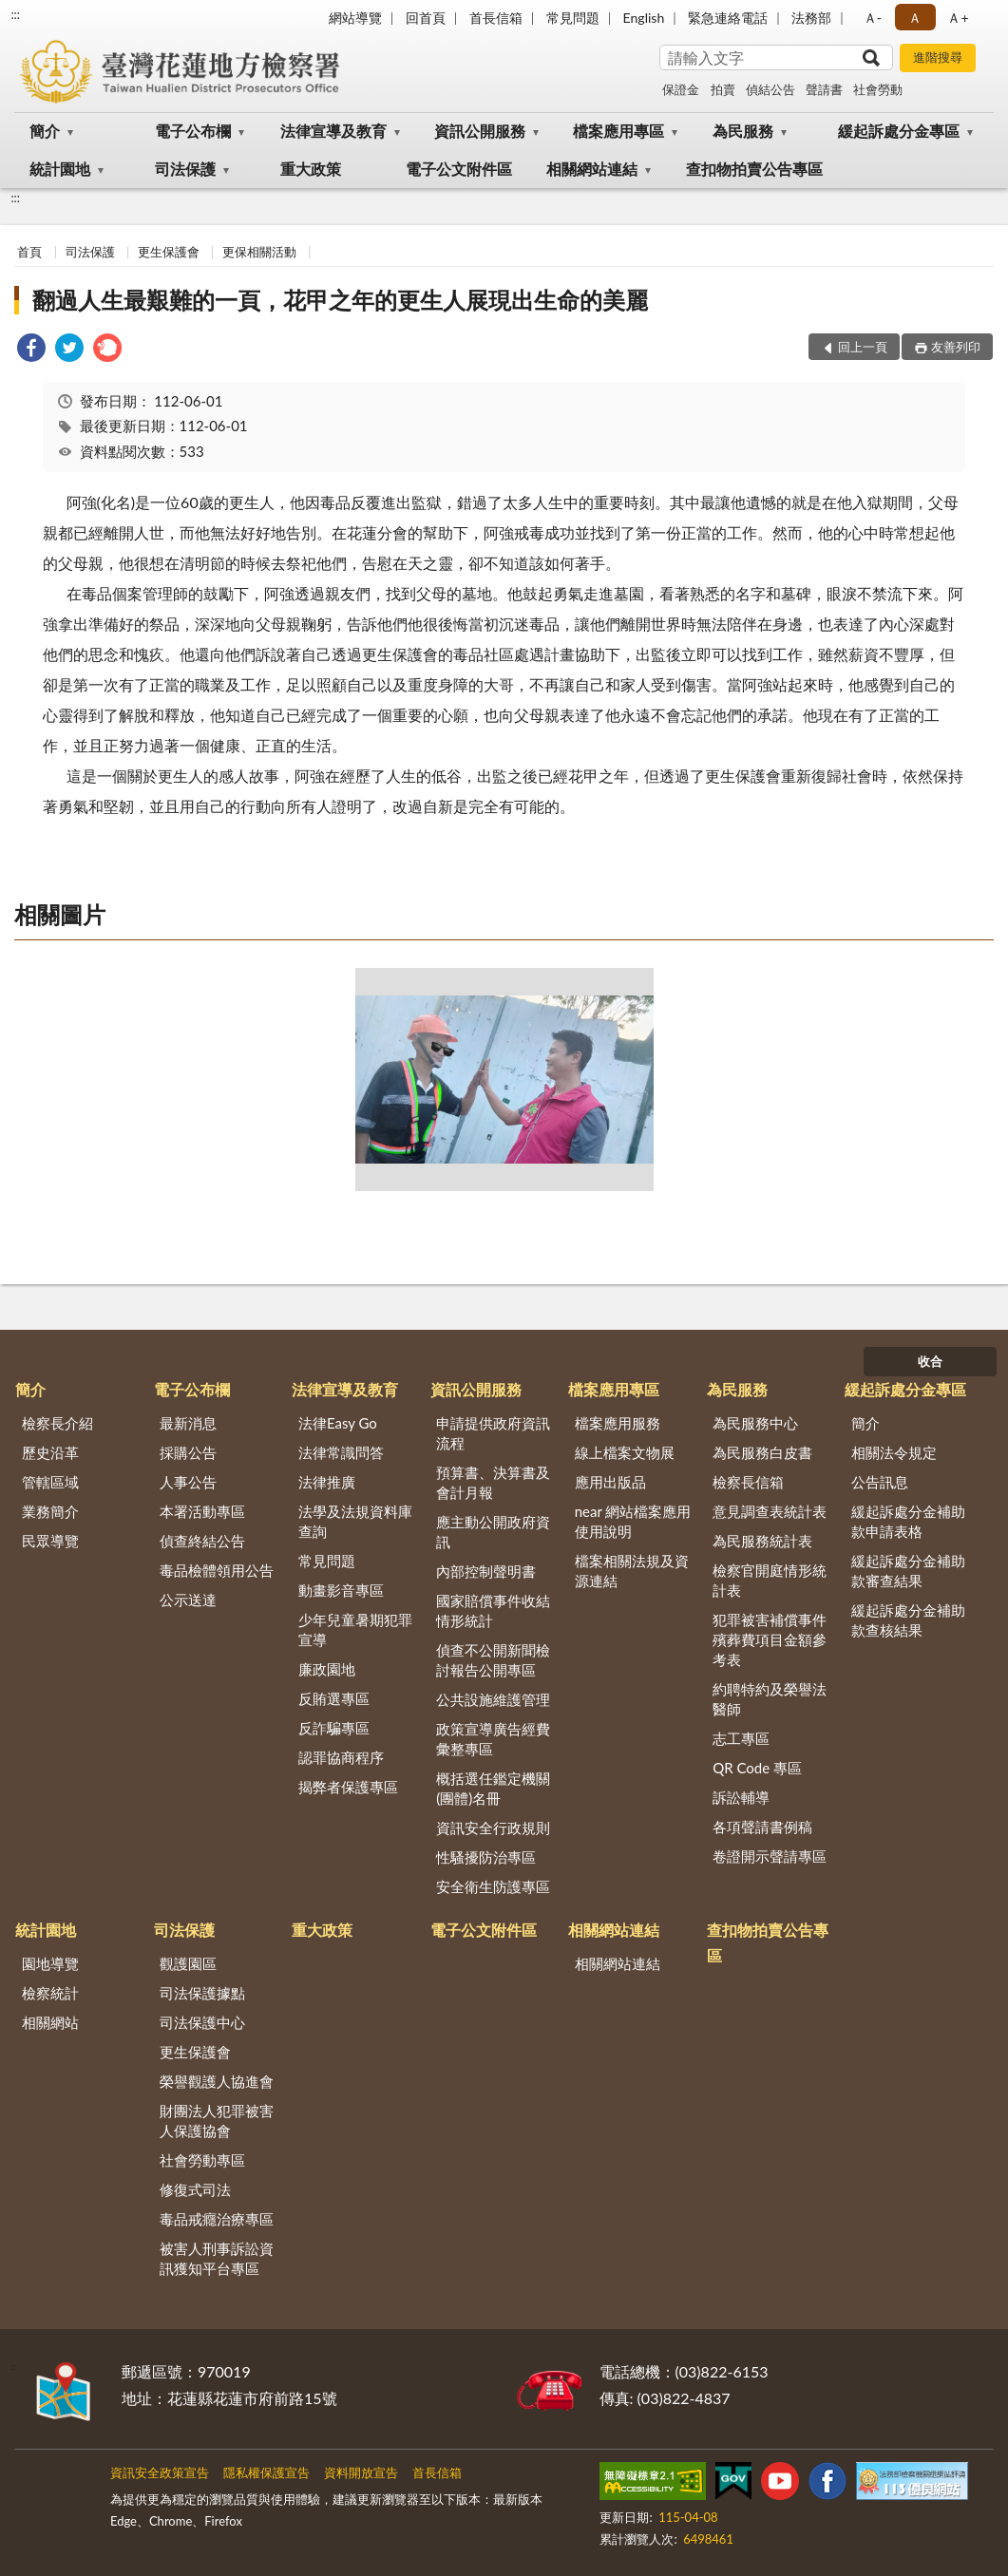 The width and height of the screenshot is (1008, 2576). I want to click on 電子公文附件區, so click(459, 169).